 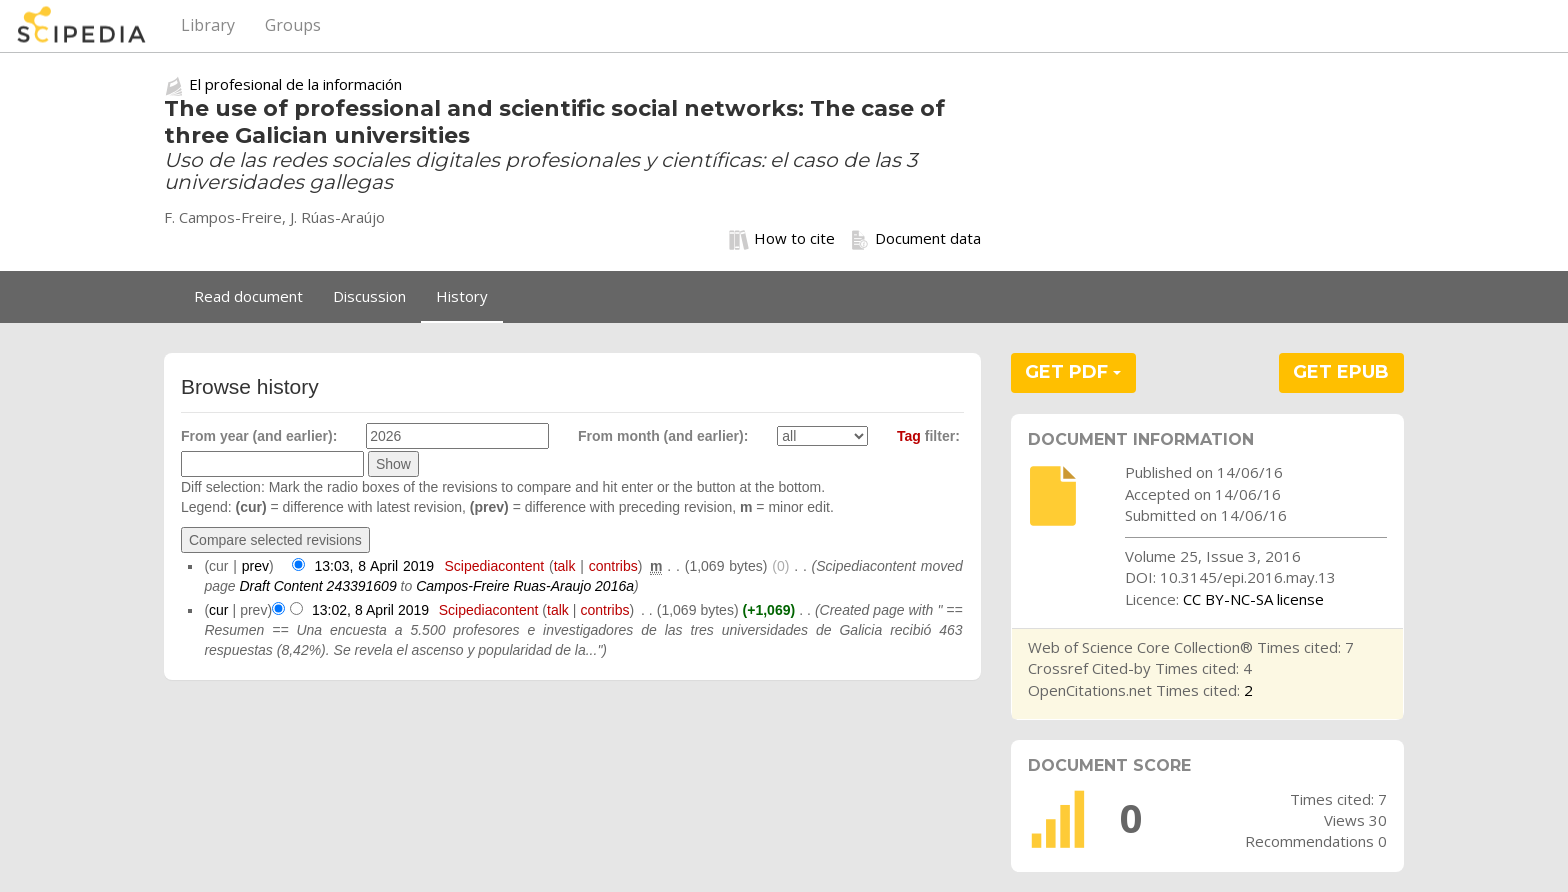 I want to click on El profesional de la información, so click(x=295, y=84).